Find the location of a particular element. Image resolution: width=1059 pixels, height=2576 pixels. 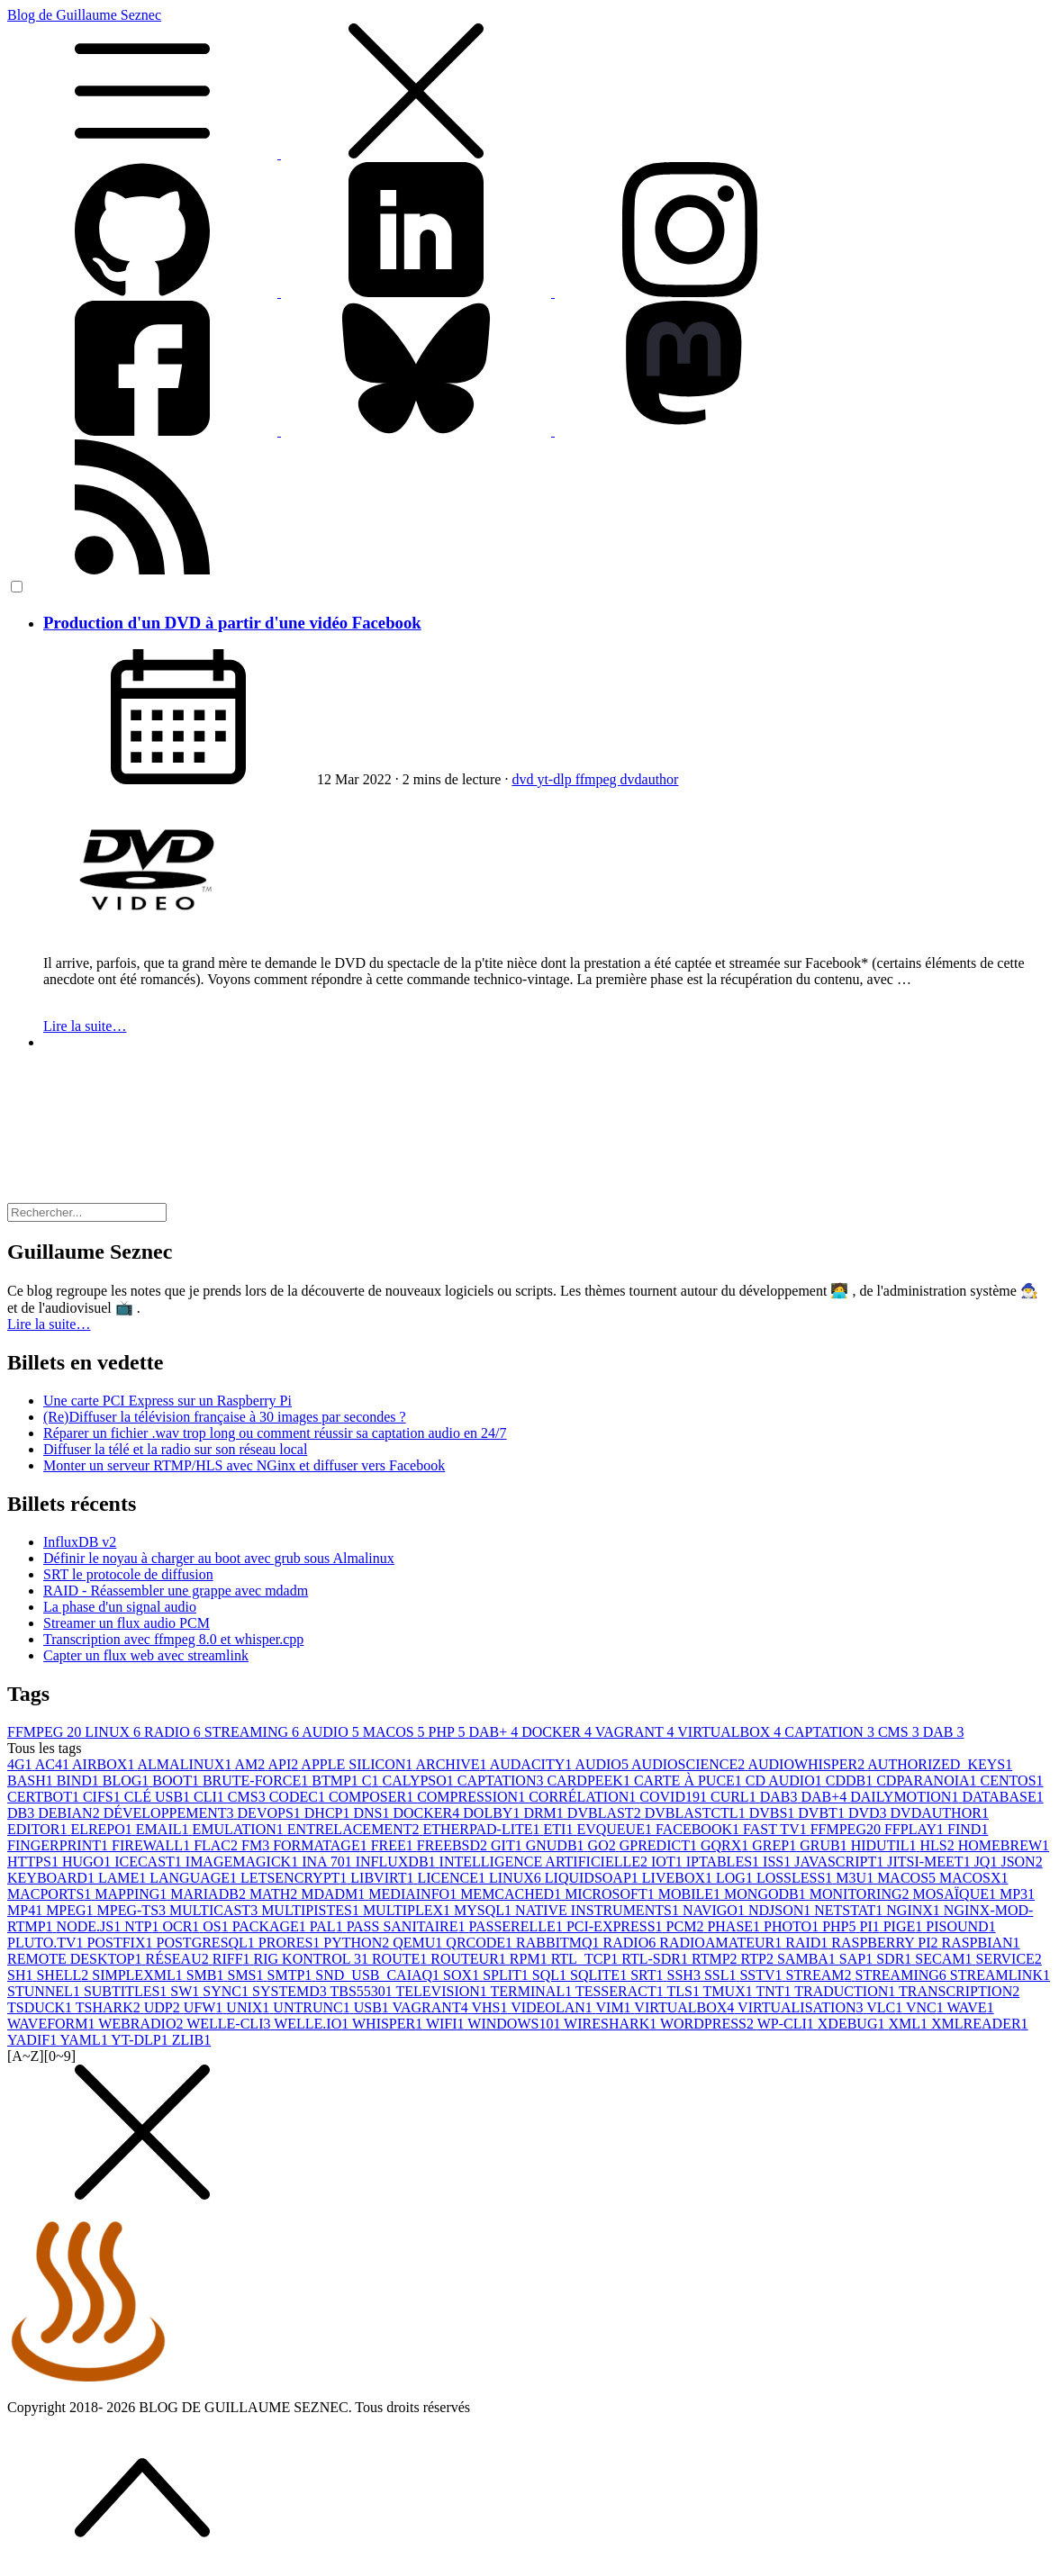

EMAIL is located at coordinates (164, 1829).